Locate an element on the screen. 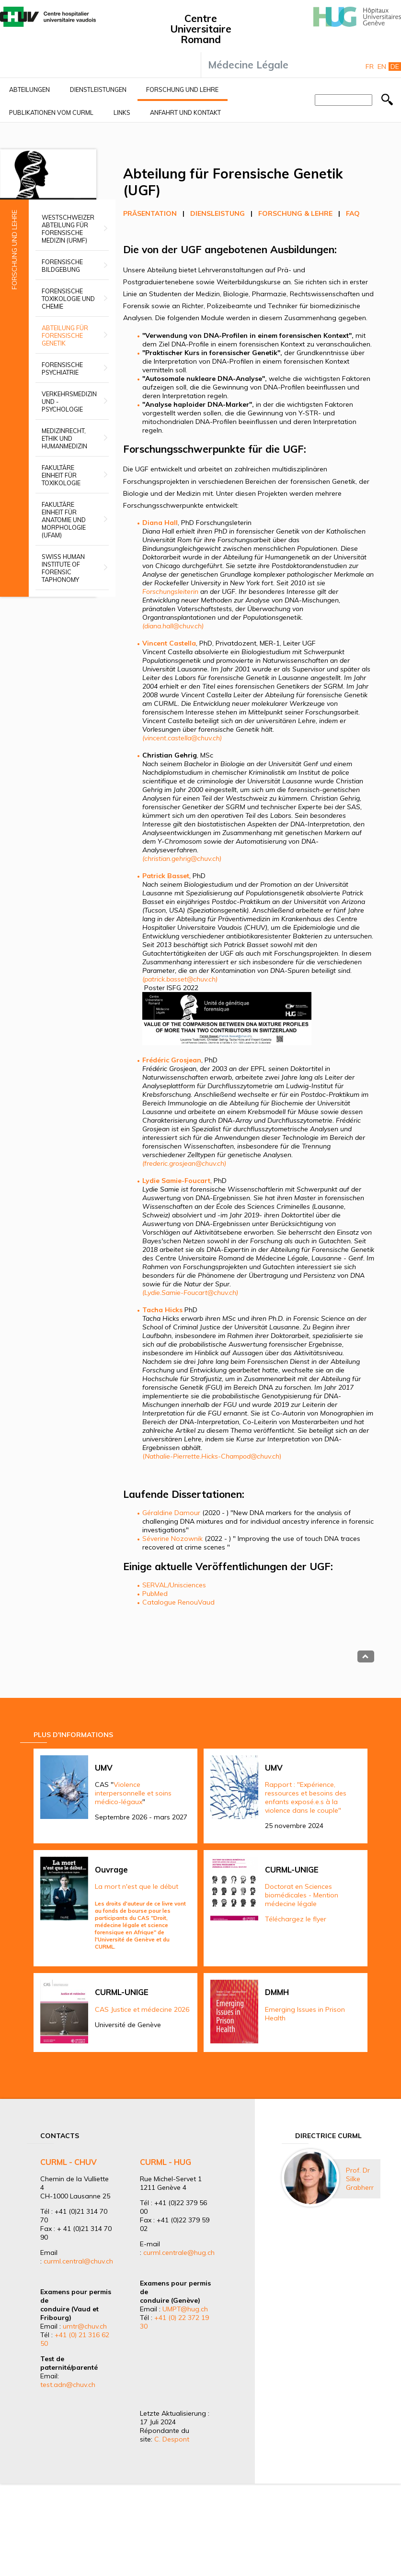  Dienstleistungen is located at coordinates (98, 89).